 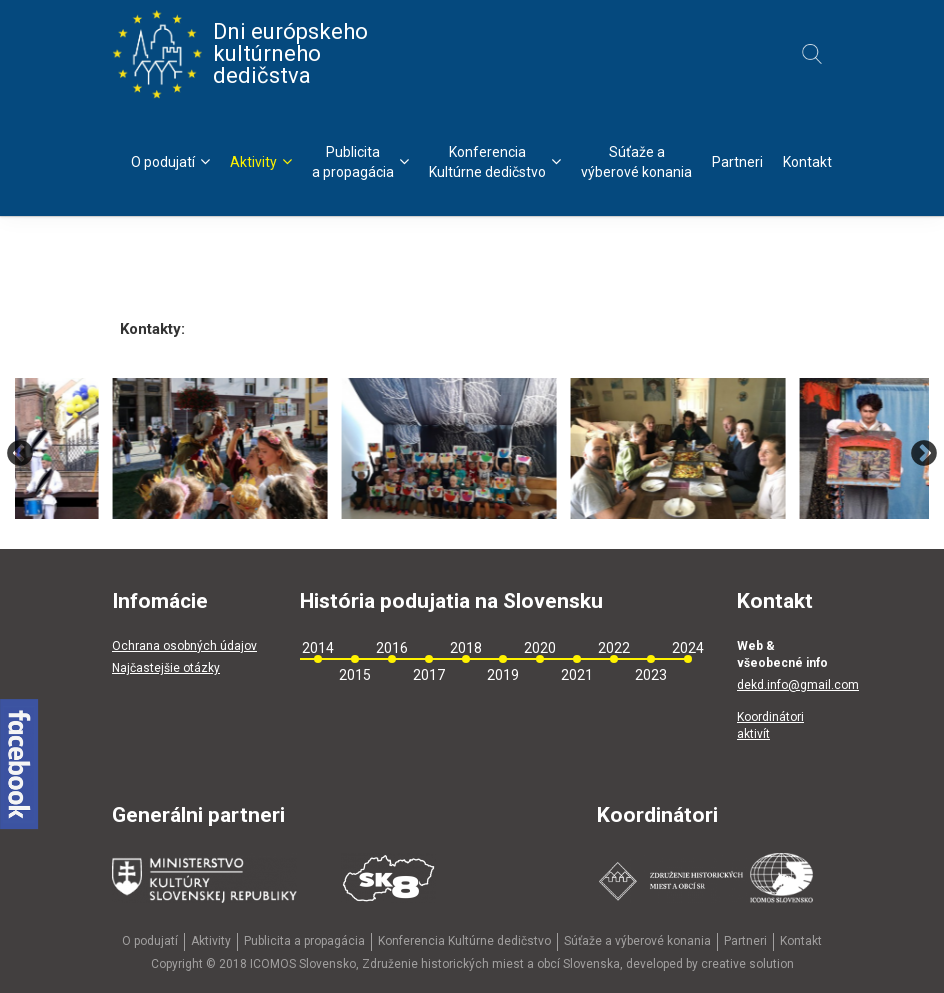 What do you see at coordinates (924, 453) in the screenshot?
I see `Next` at bounding box center [924, 453].